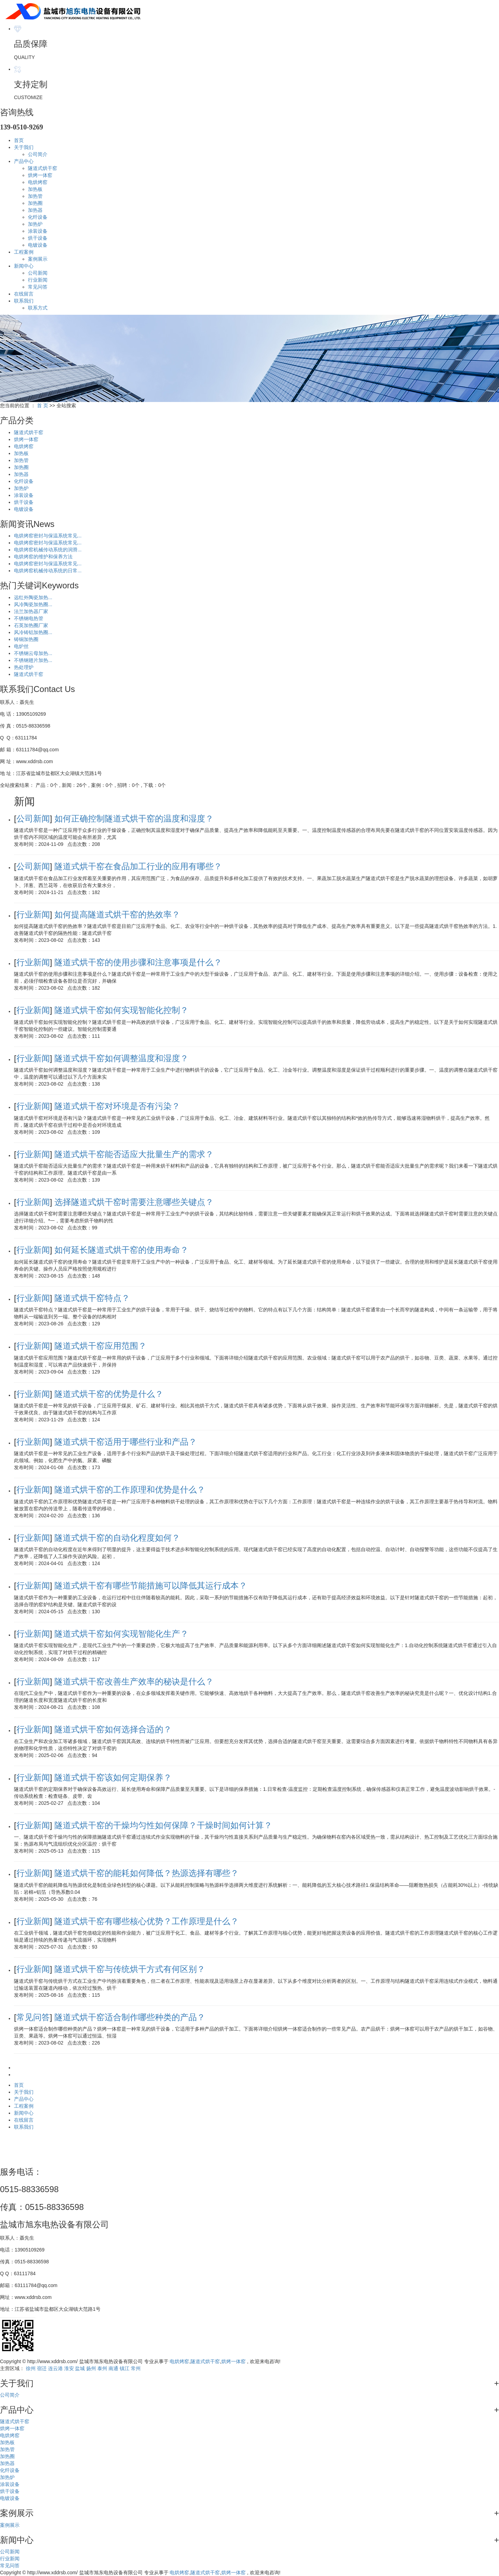  Describe the element at coordinates (23, 147) in the screenshot. I see `关于我们` at that location.